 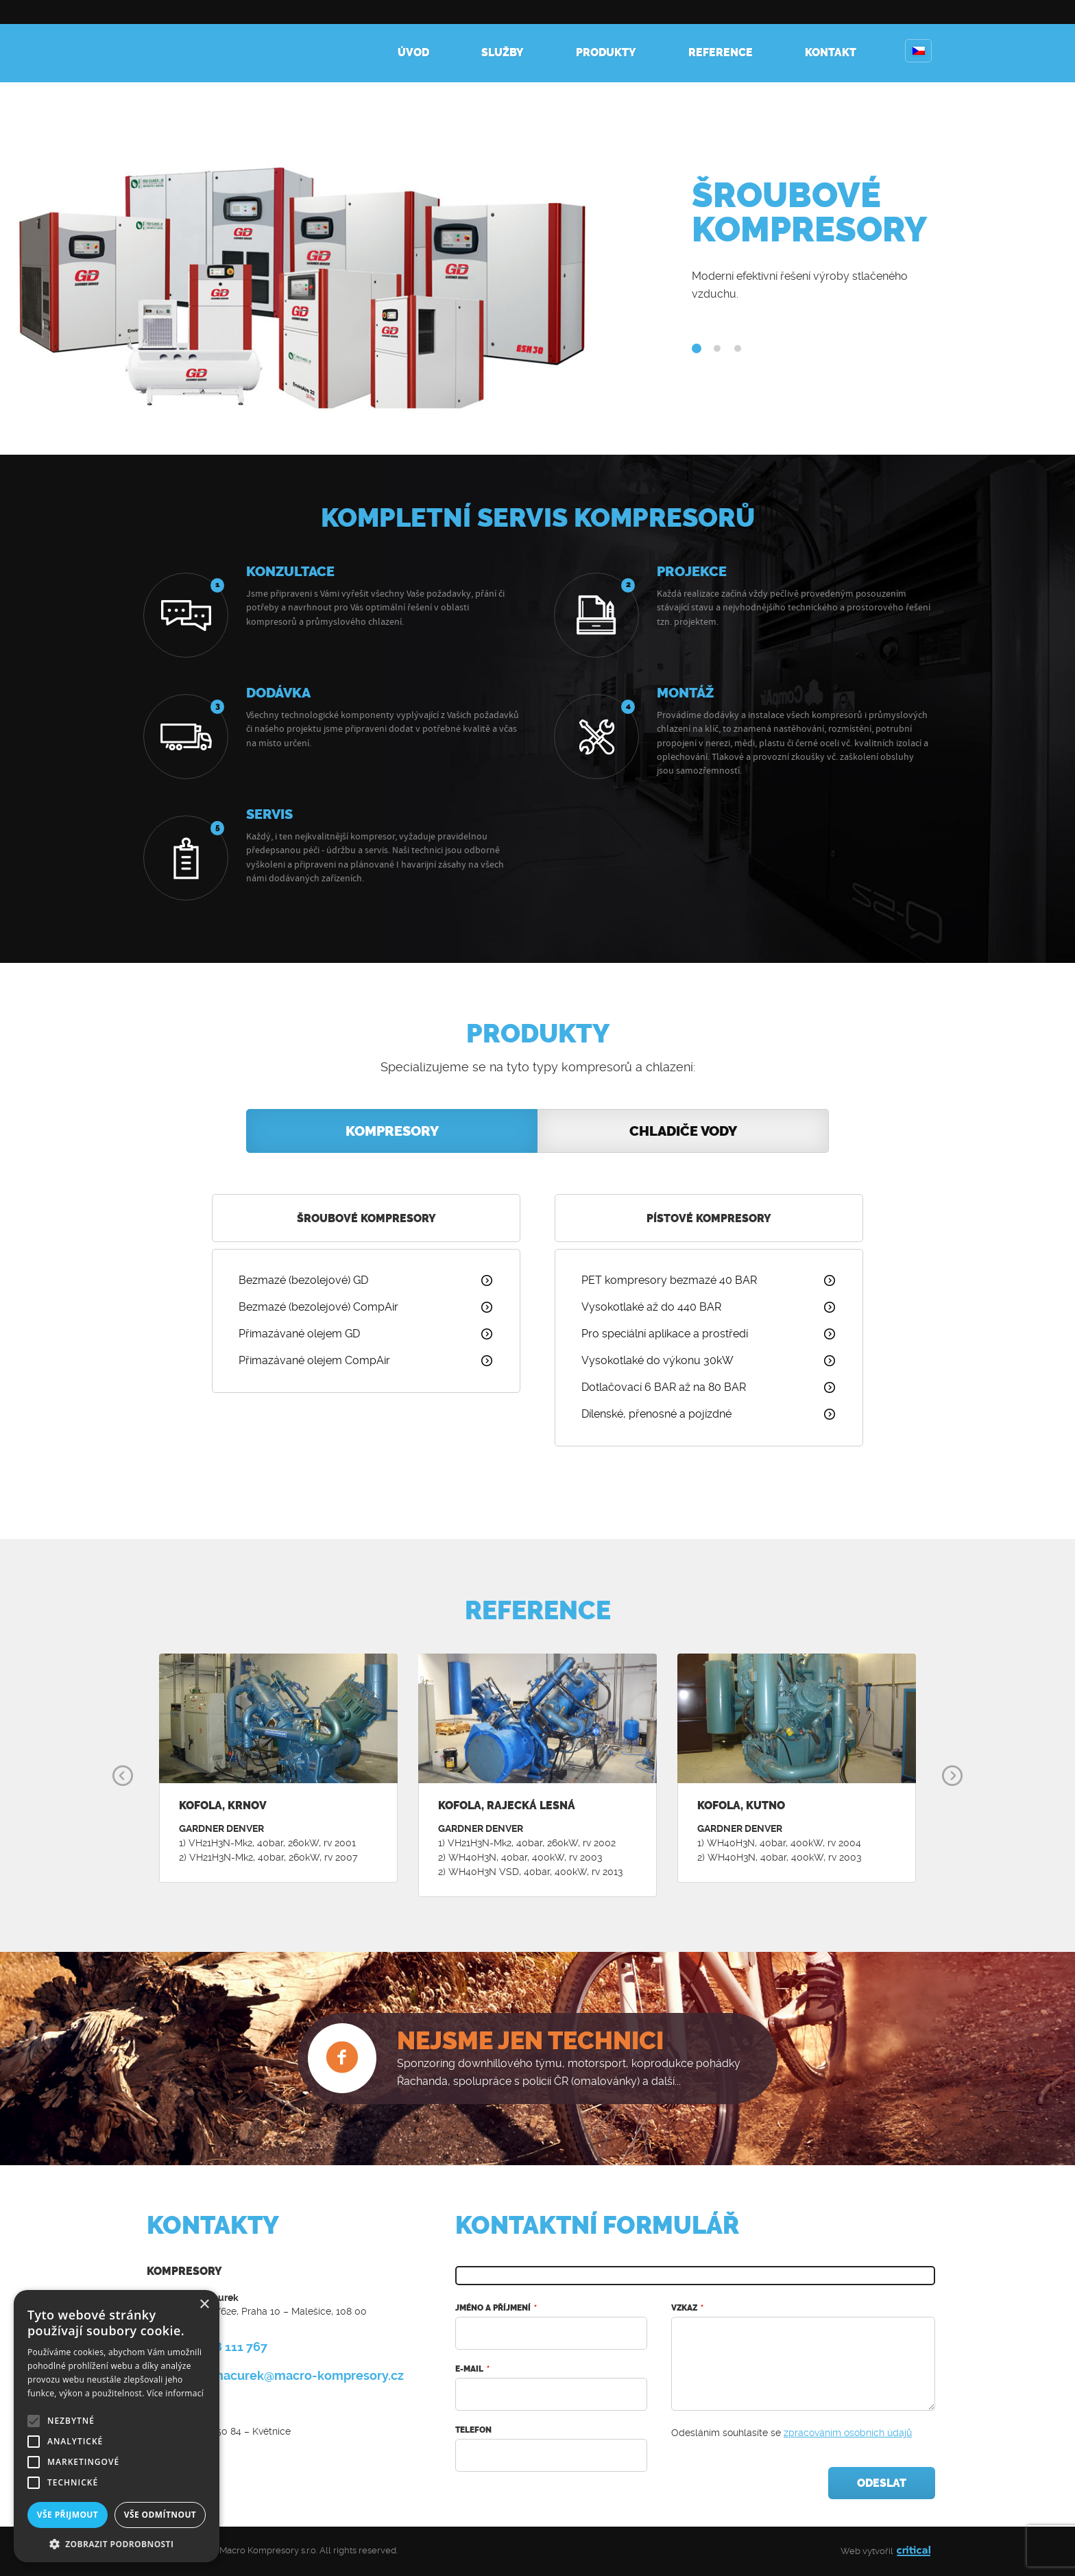 I want to click on [alert], so click(x=116, y=2426).